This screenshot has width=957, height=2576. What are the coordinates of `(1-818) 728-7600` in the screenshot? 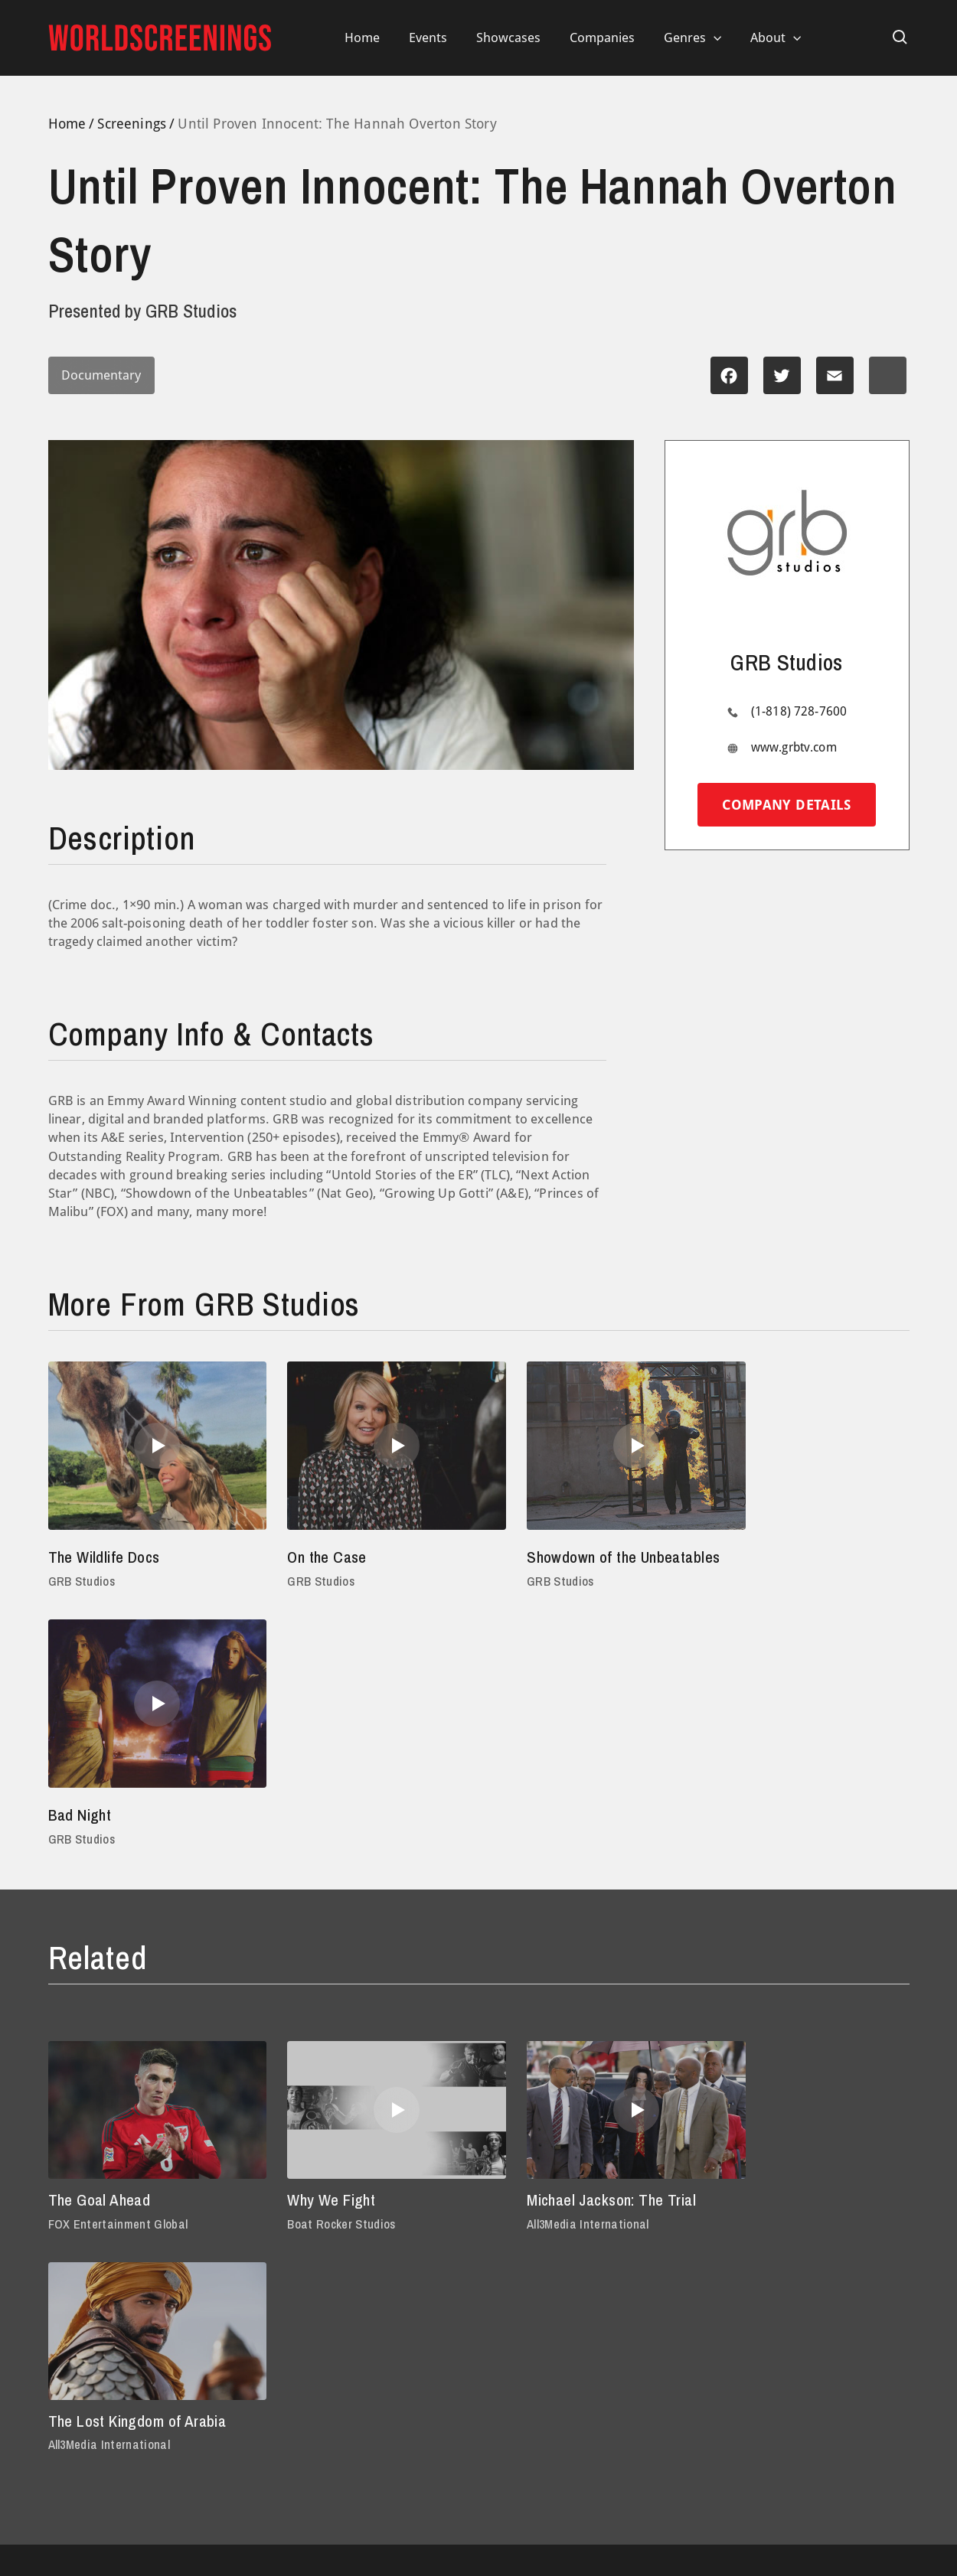 It's located at (799, 711).